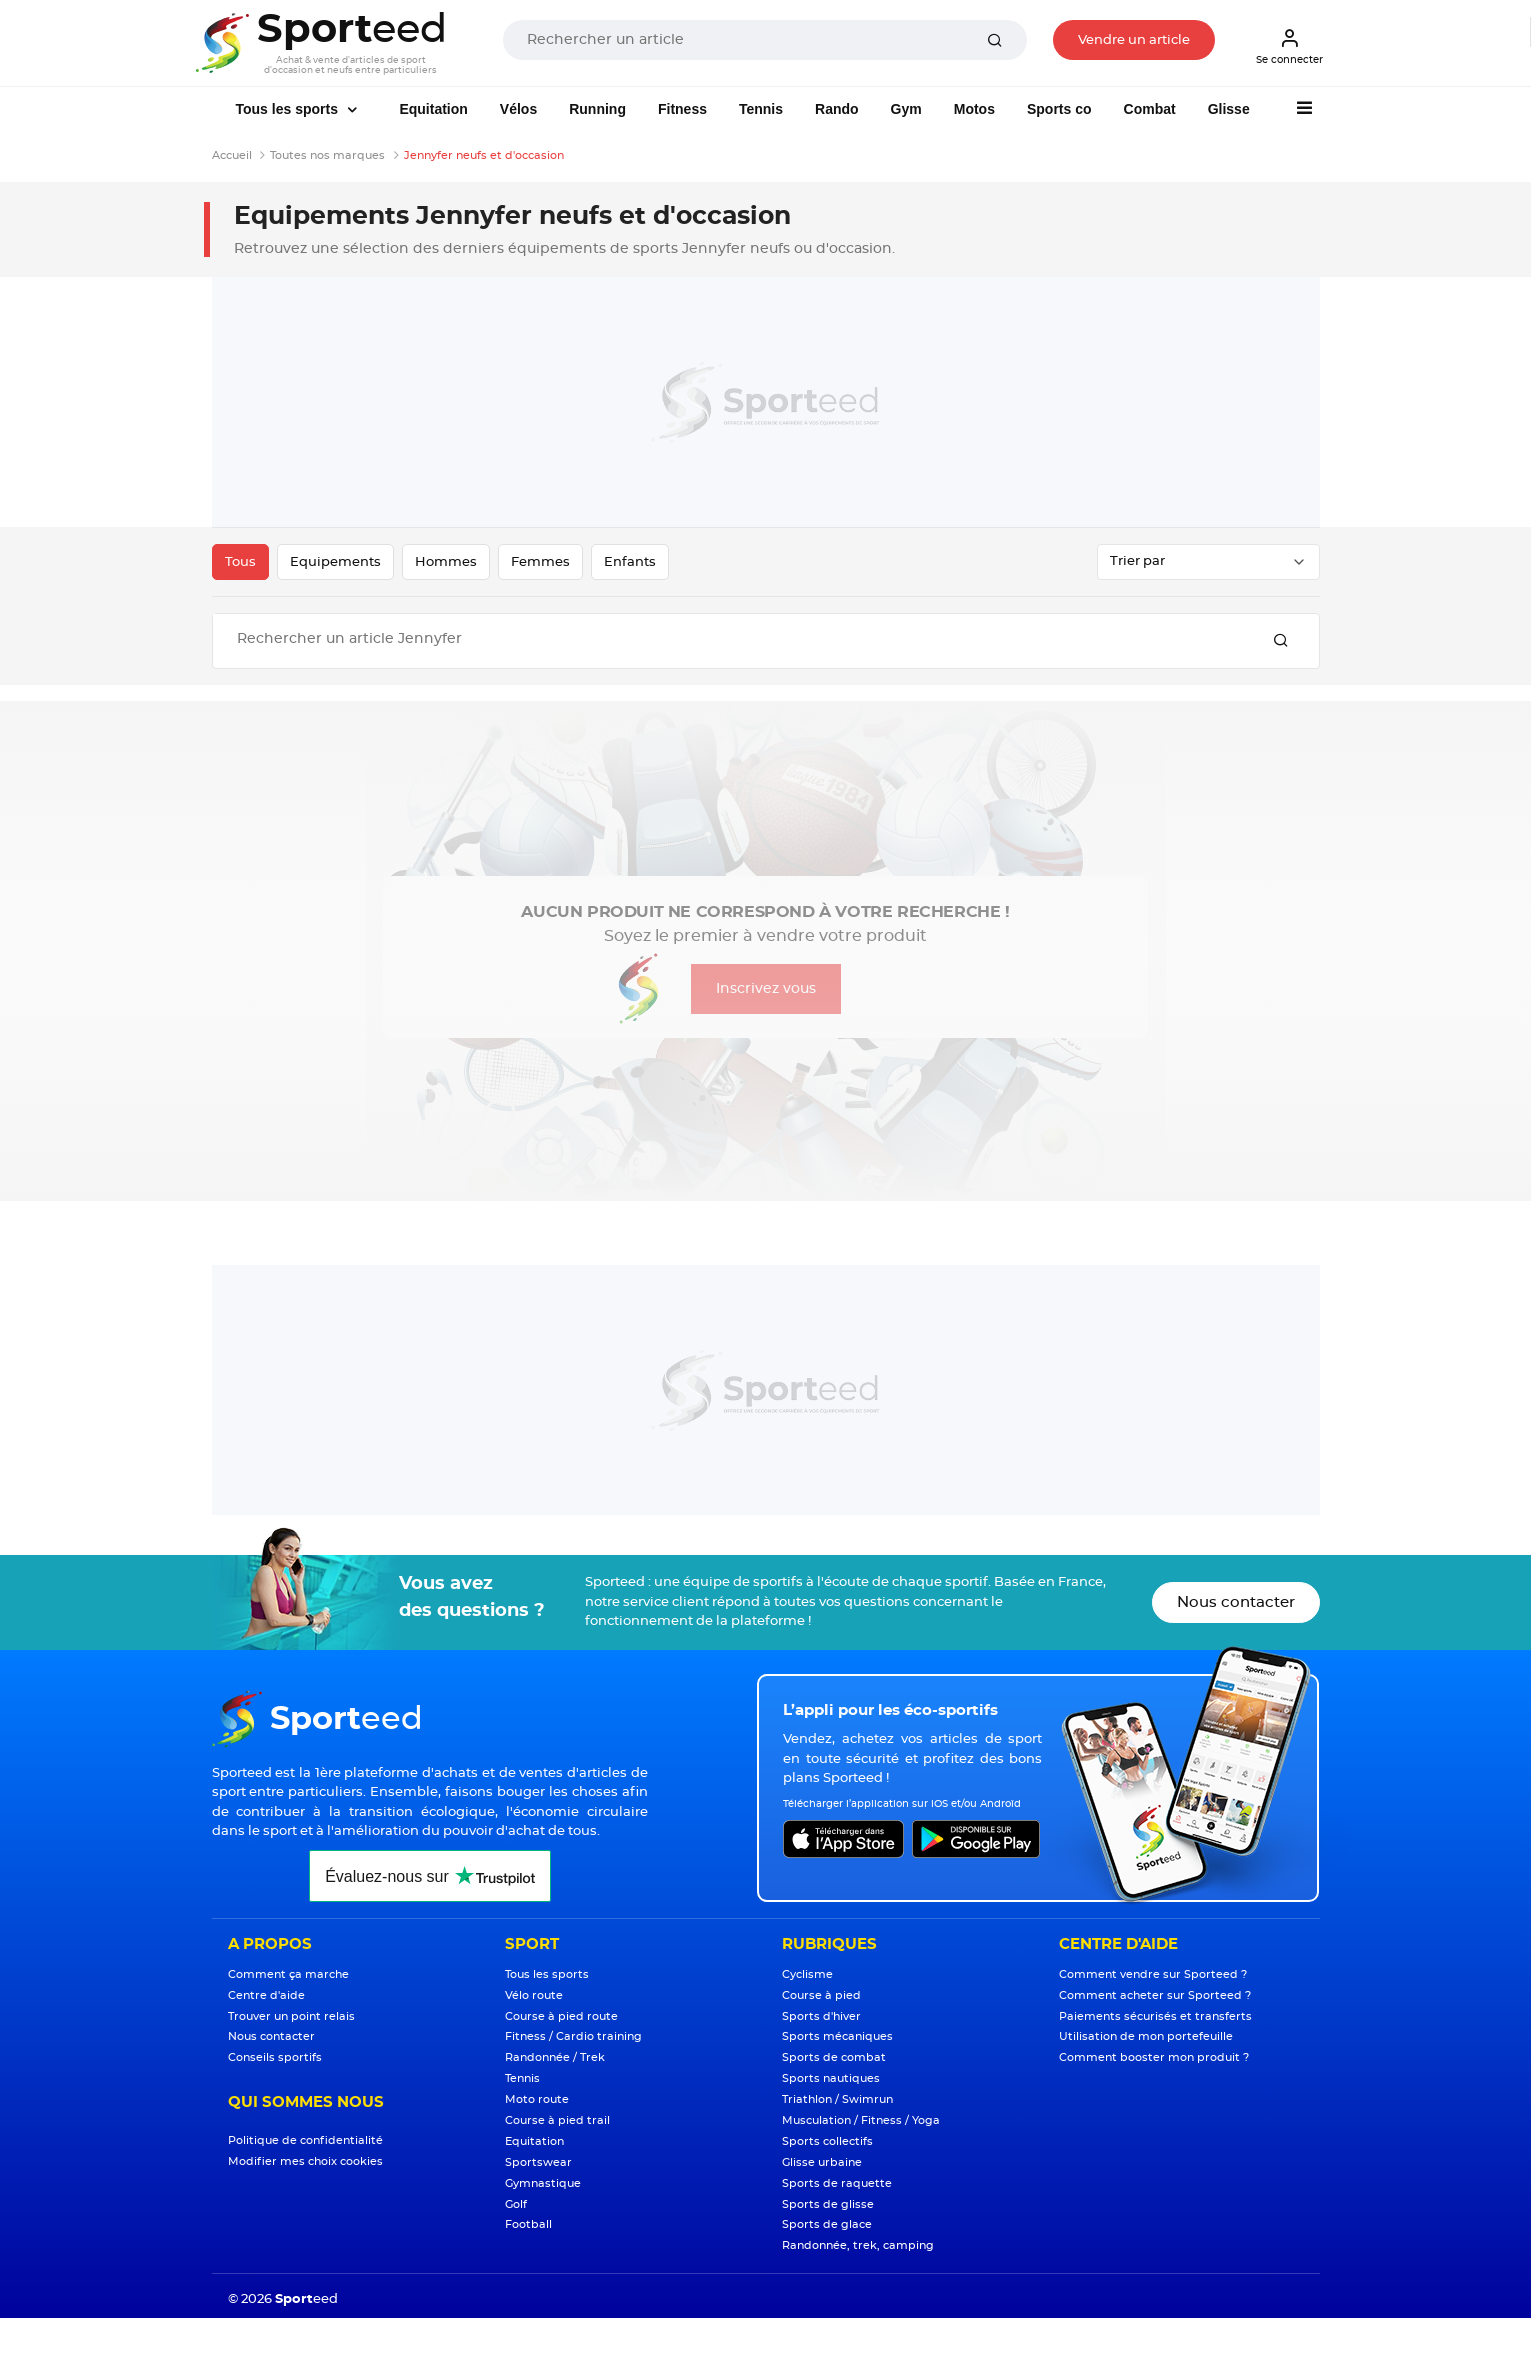  I want to click on Comment ça marche, so click(288, 1974).